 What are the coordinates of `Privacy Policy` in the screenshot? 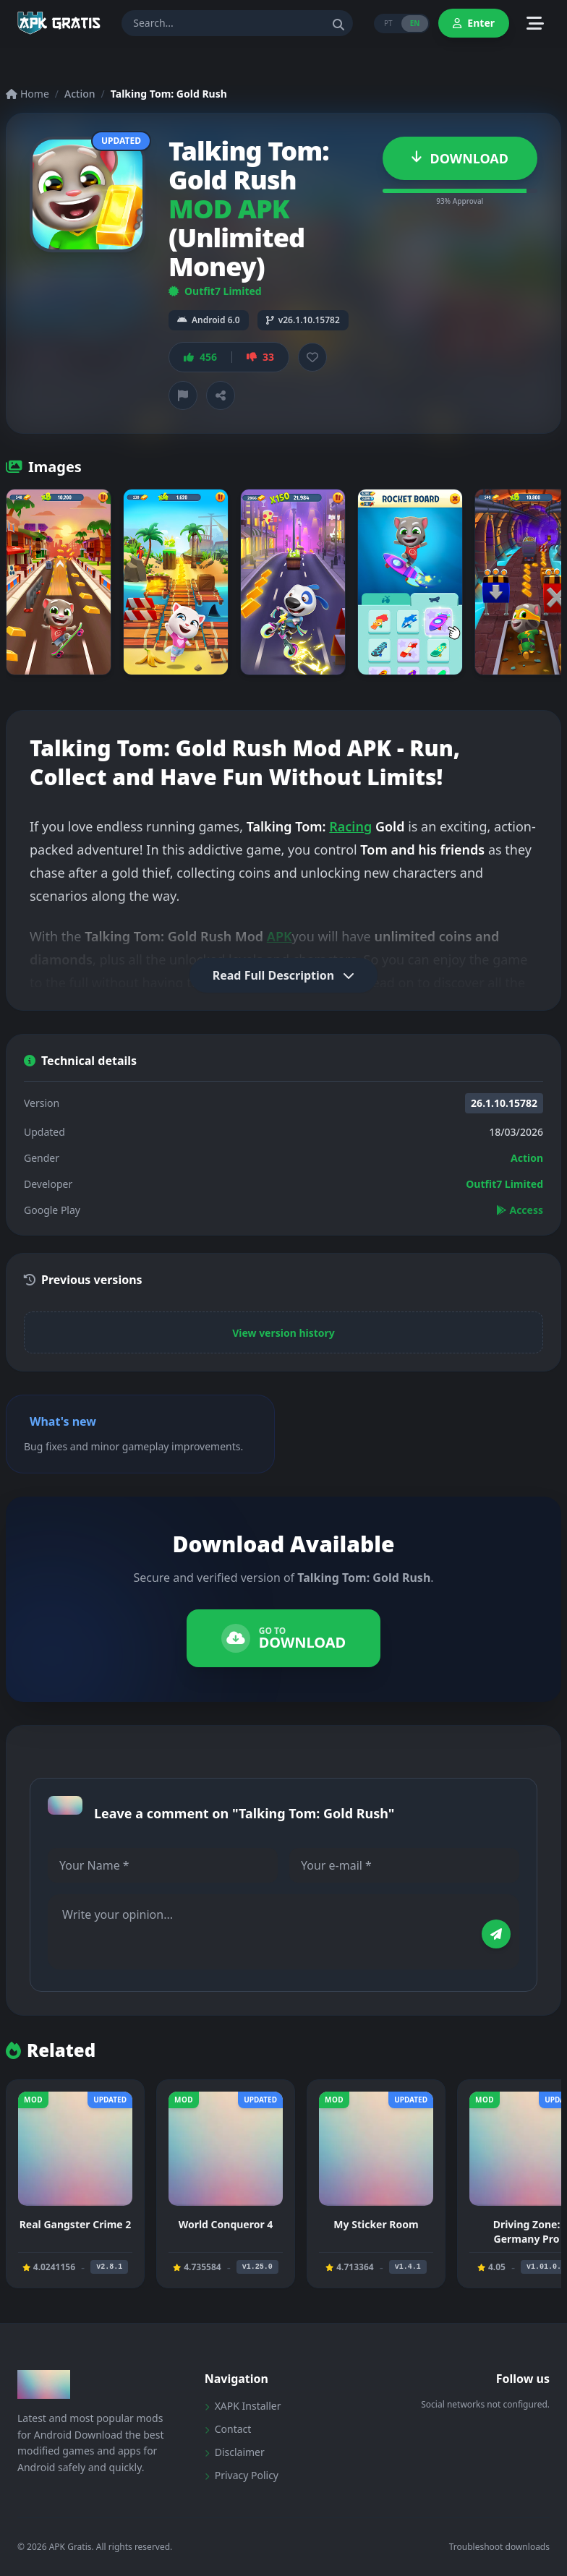 It's located at (241, 2475).